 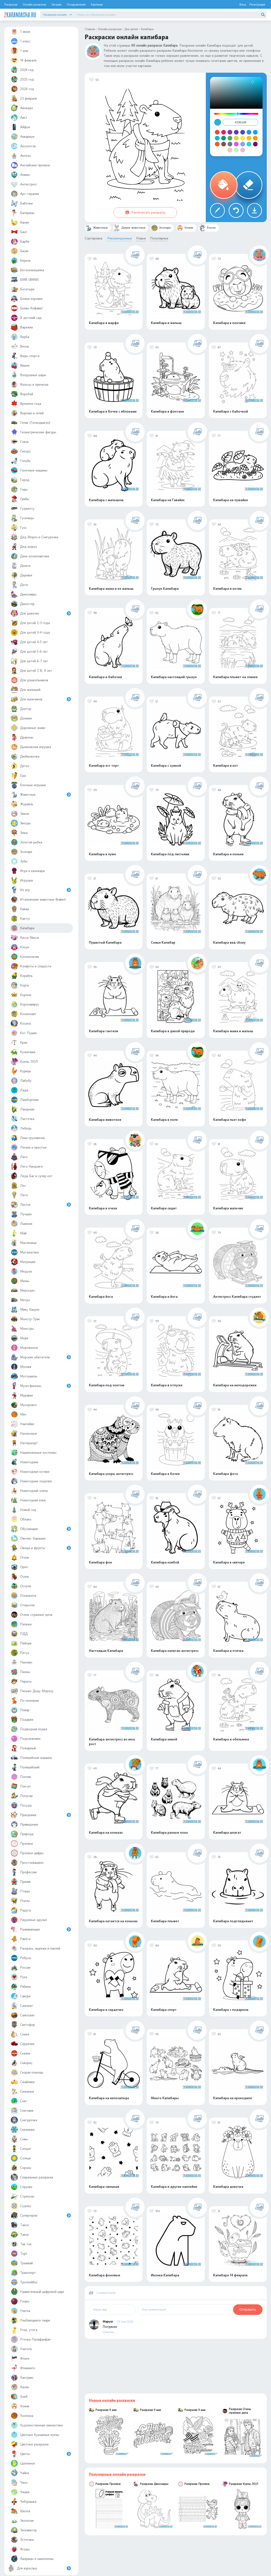 I want to click on Поздравления, so click(x=76, y=4).